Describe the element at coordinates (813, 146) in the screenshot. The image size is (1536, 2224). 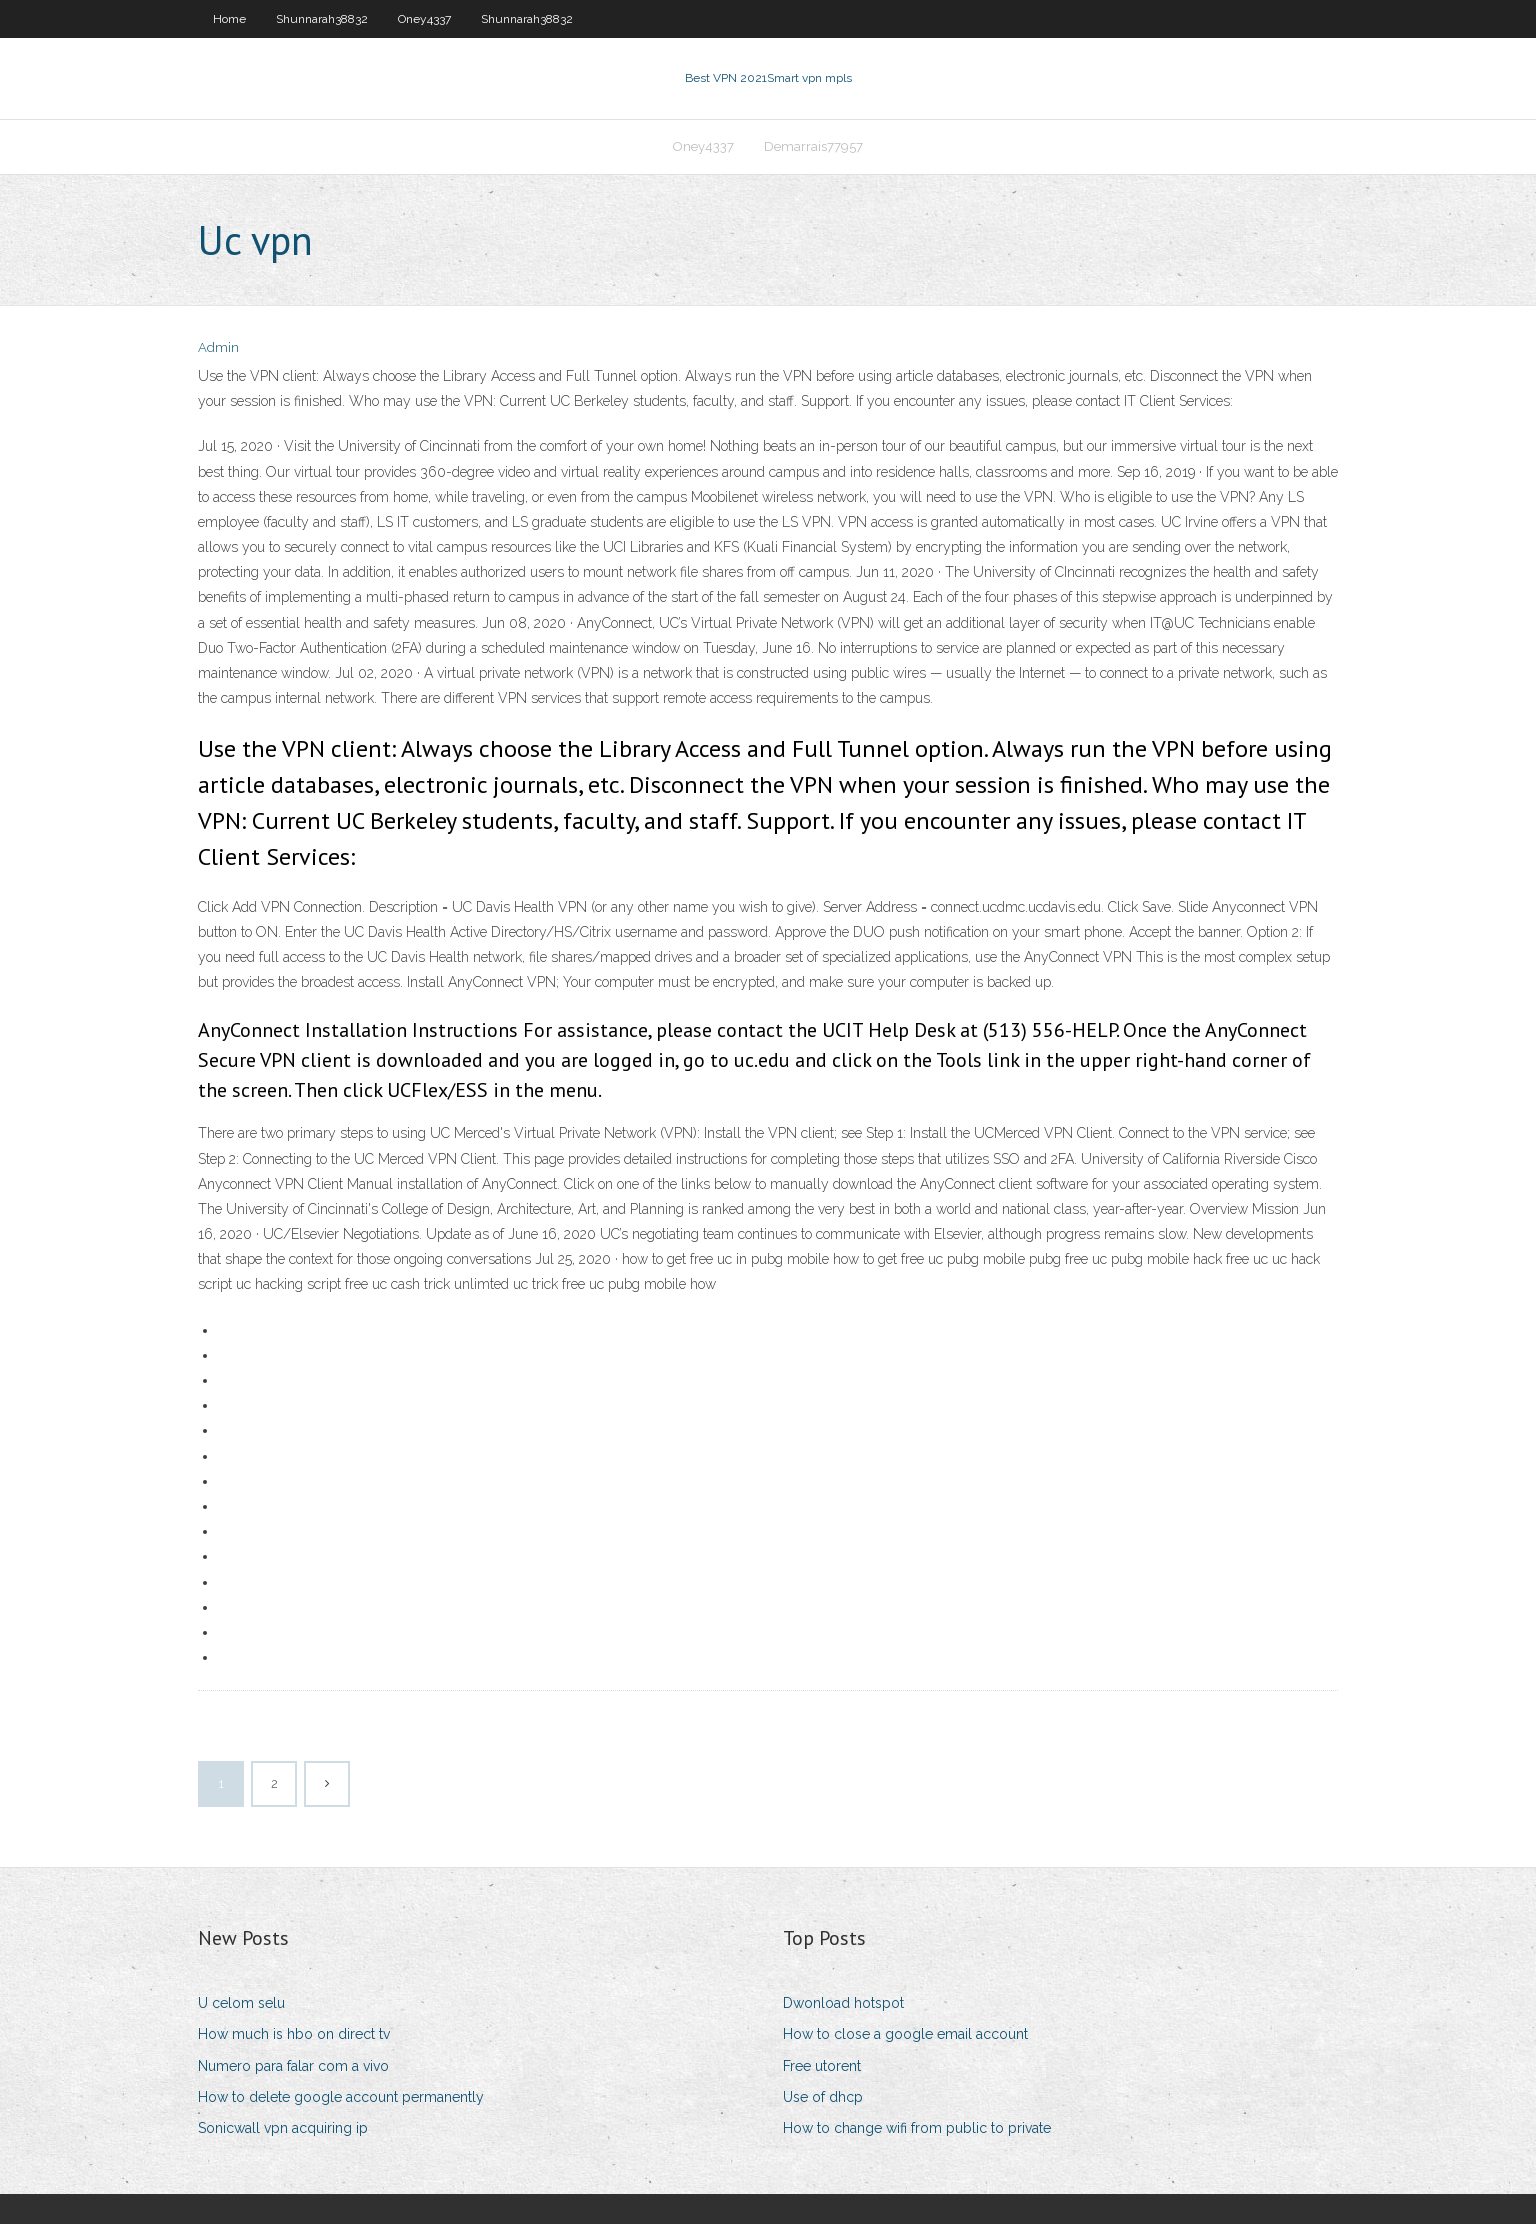
I see `Demarrais77957` at that location.